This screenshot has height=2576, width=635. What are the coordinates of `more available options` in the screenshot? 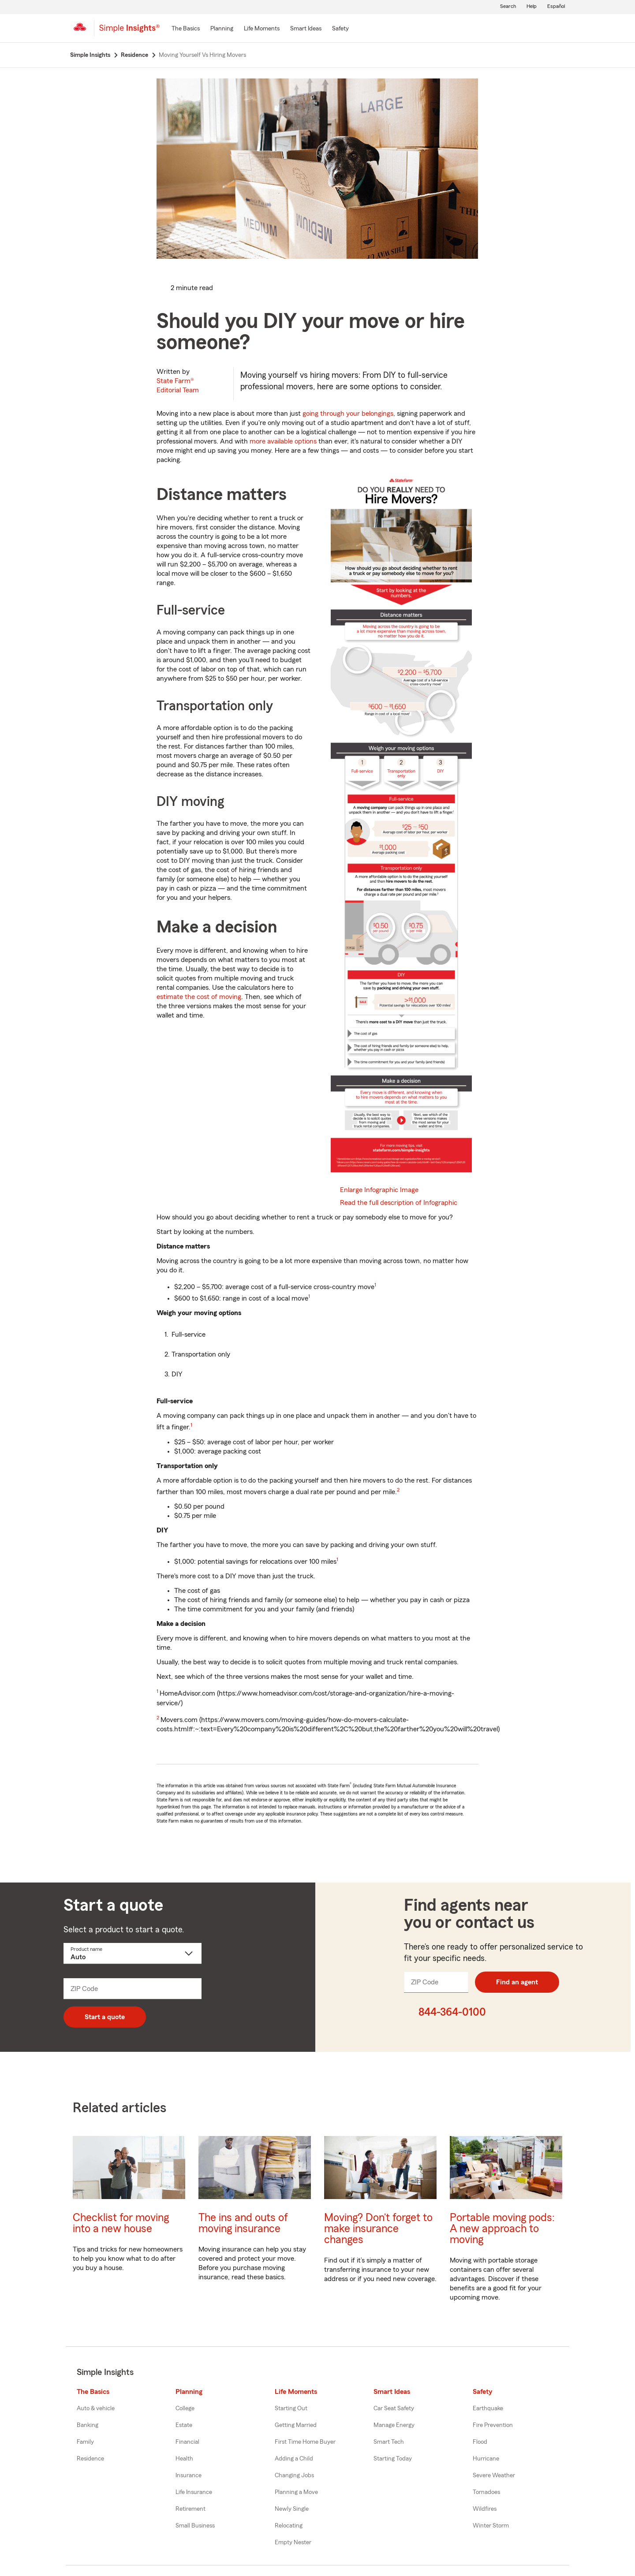 It's located at (283, 441).